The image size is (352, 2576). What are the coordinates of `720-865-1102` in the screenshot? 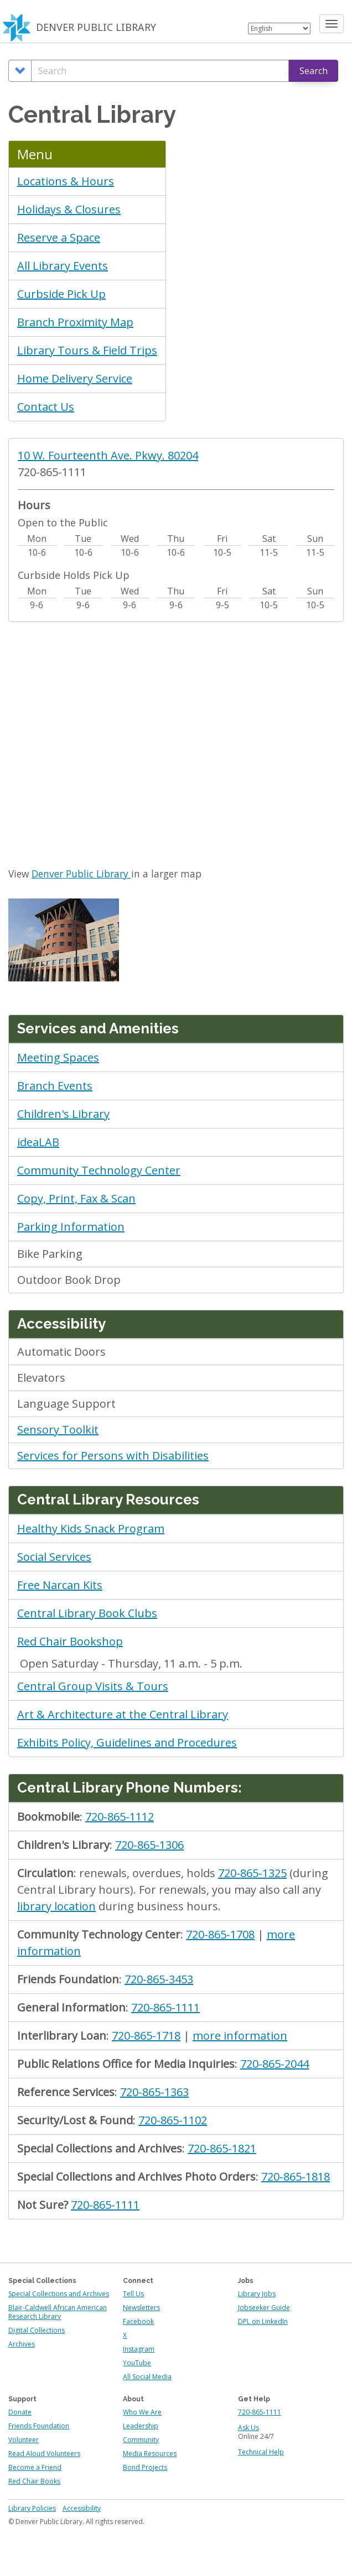 It's located at (172, 2120).